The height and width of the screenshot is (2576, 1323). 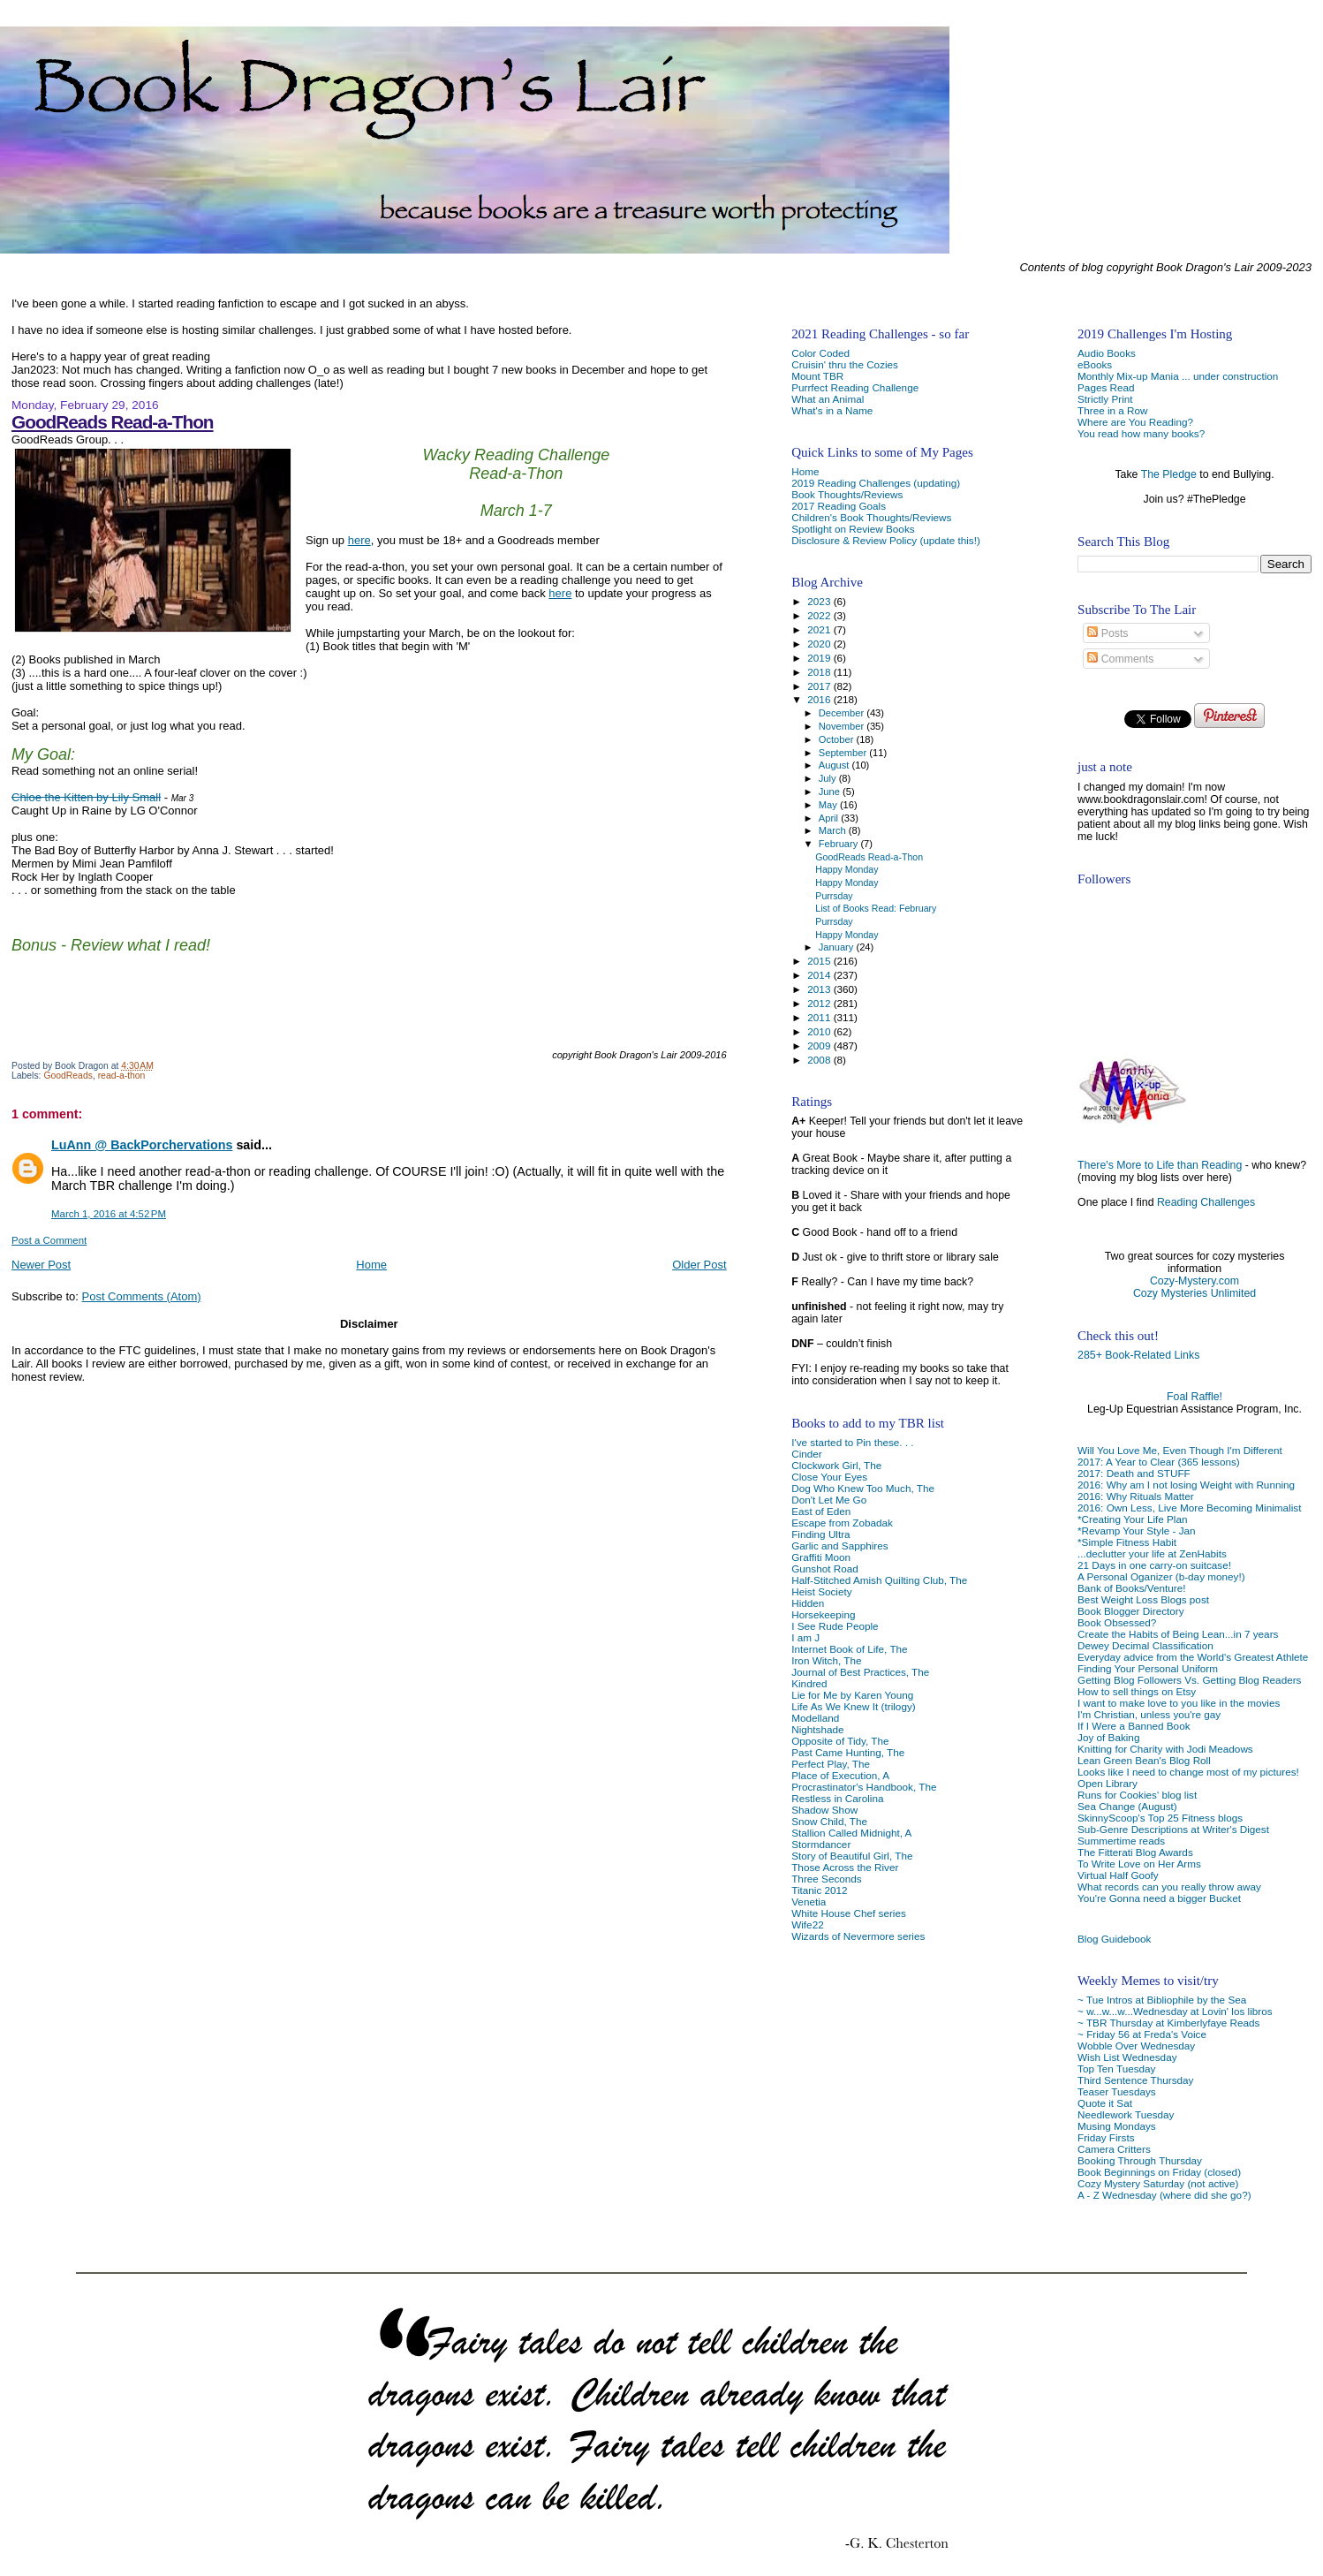 I want to click on Post a Comment, so click(x=49, y=1240).